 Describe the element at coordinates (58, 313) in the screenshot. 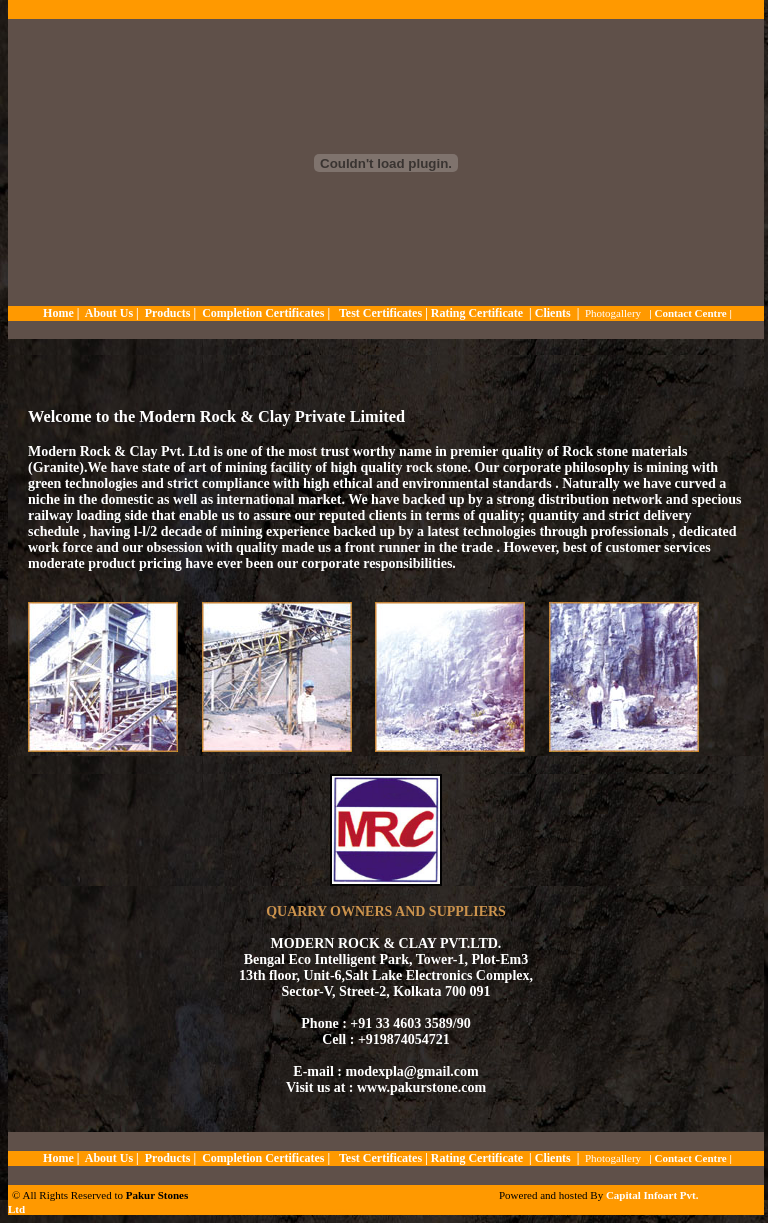

I see `Home` at that location.